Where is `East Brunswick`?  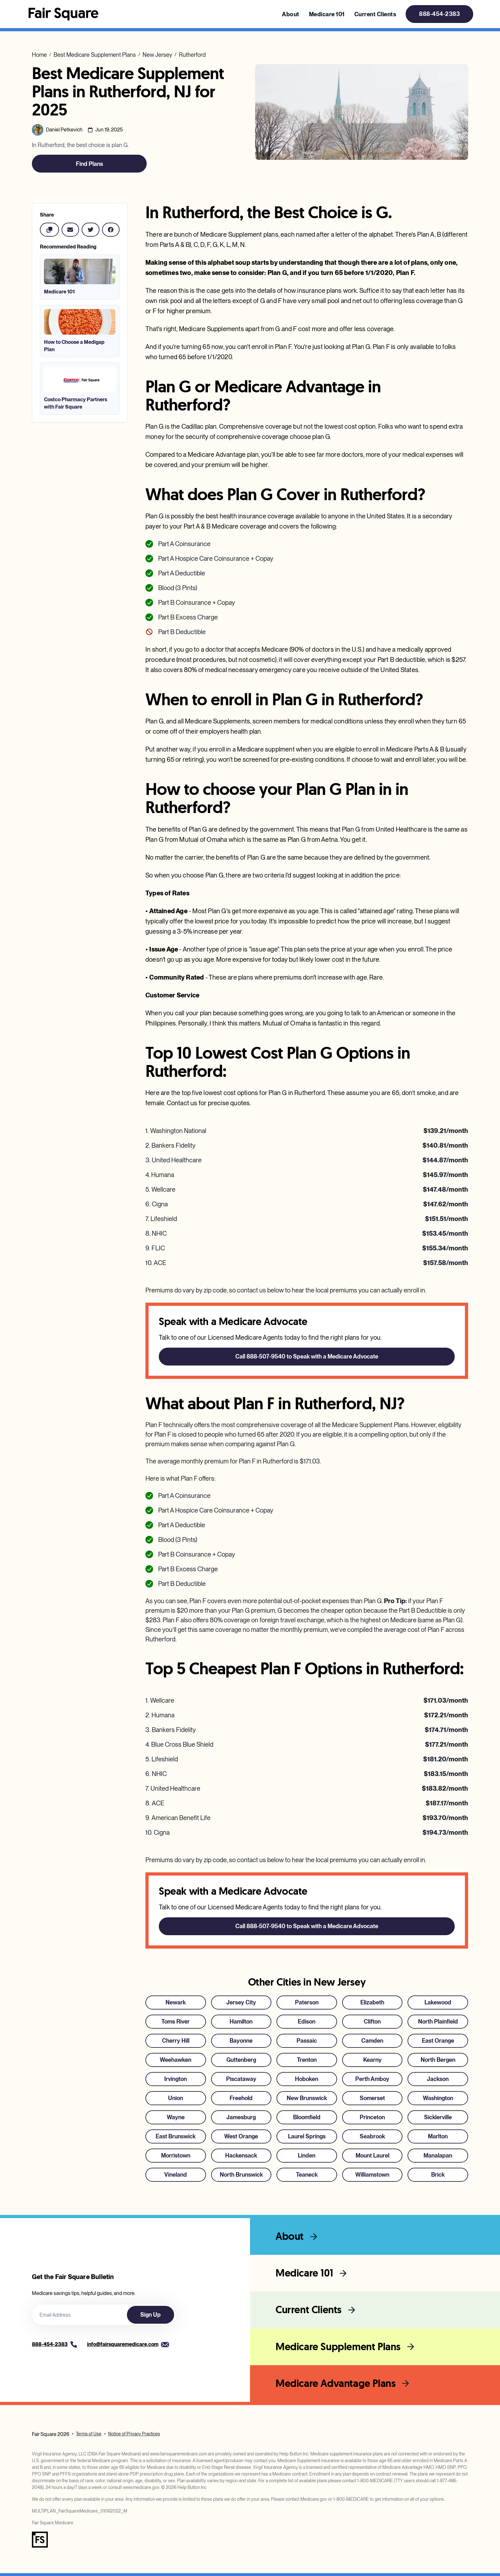 East Brunswick is located at coordinates (175, 2136).